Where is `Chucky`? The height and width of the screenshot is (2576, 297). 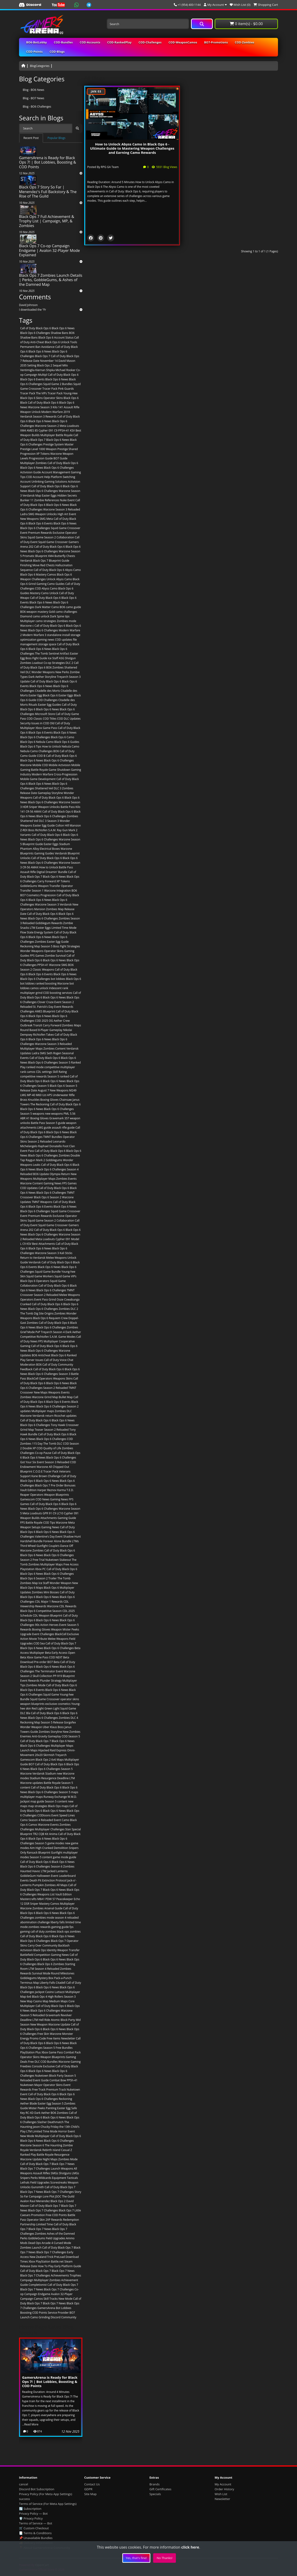 Chucky is located at coordinates (45, 2127).